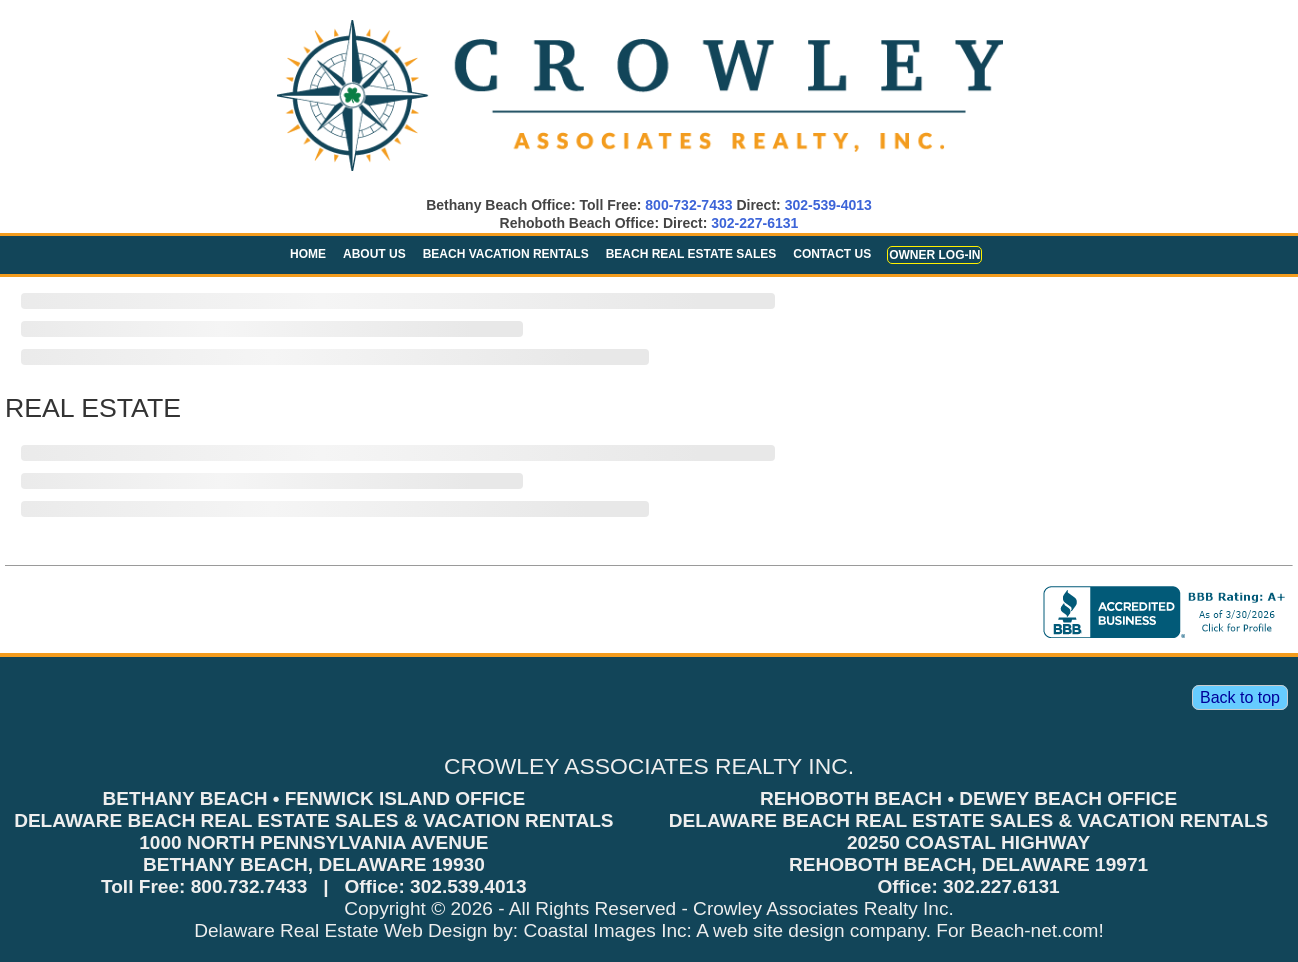  Describe the element at coordinates (823, 908) in the screenshot. I see `Crowley Associates Realty Inc.` at that location.